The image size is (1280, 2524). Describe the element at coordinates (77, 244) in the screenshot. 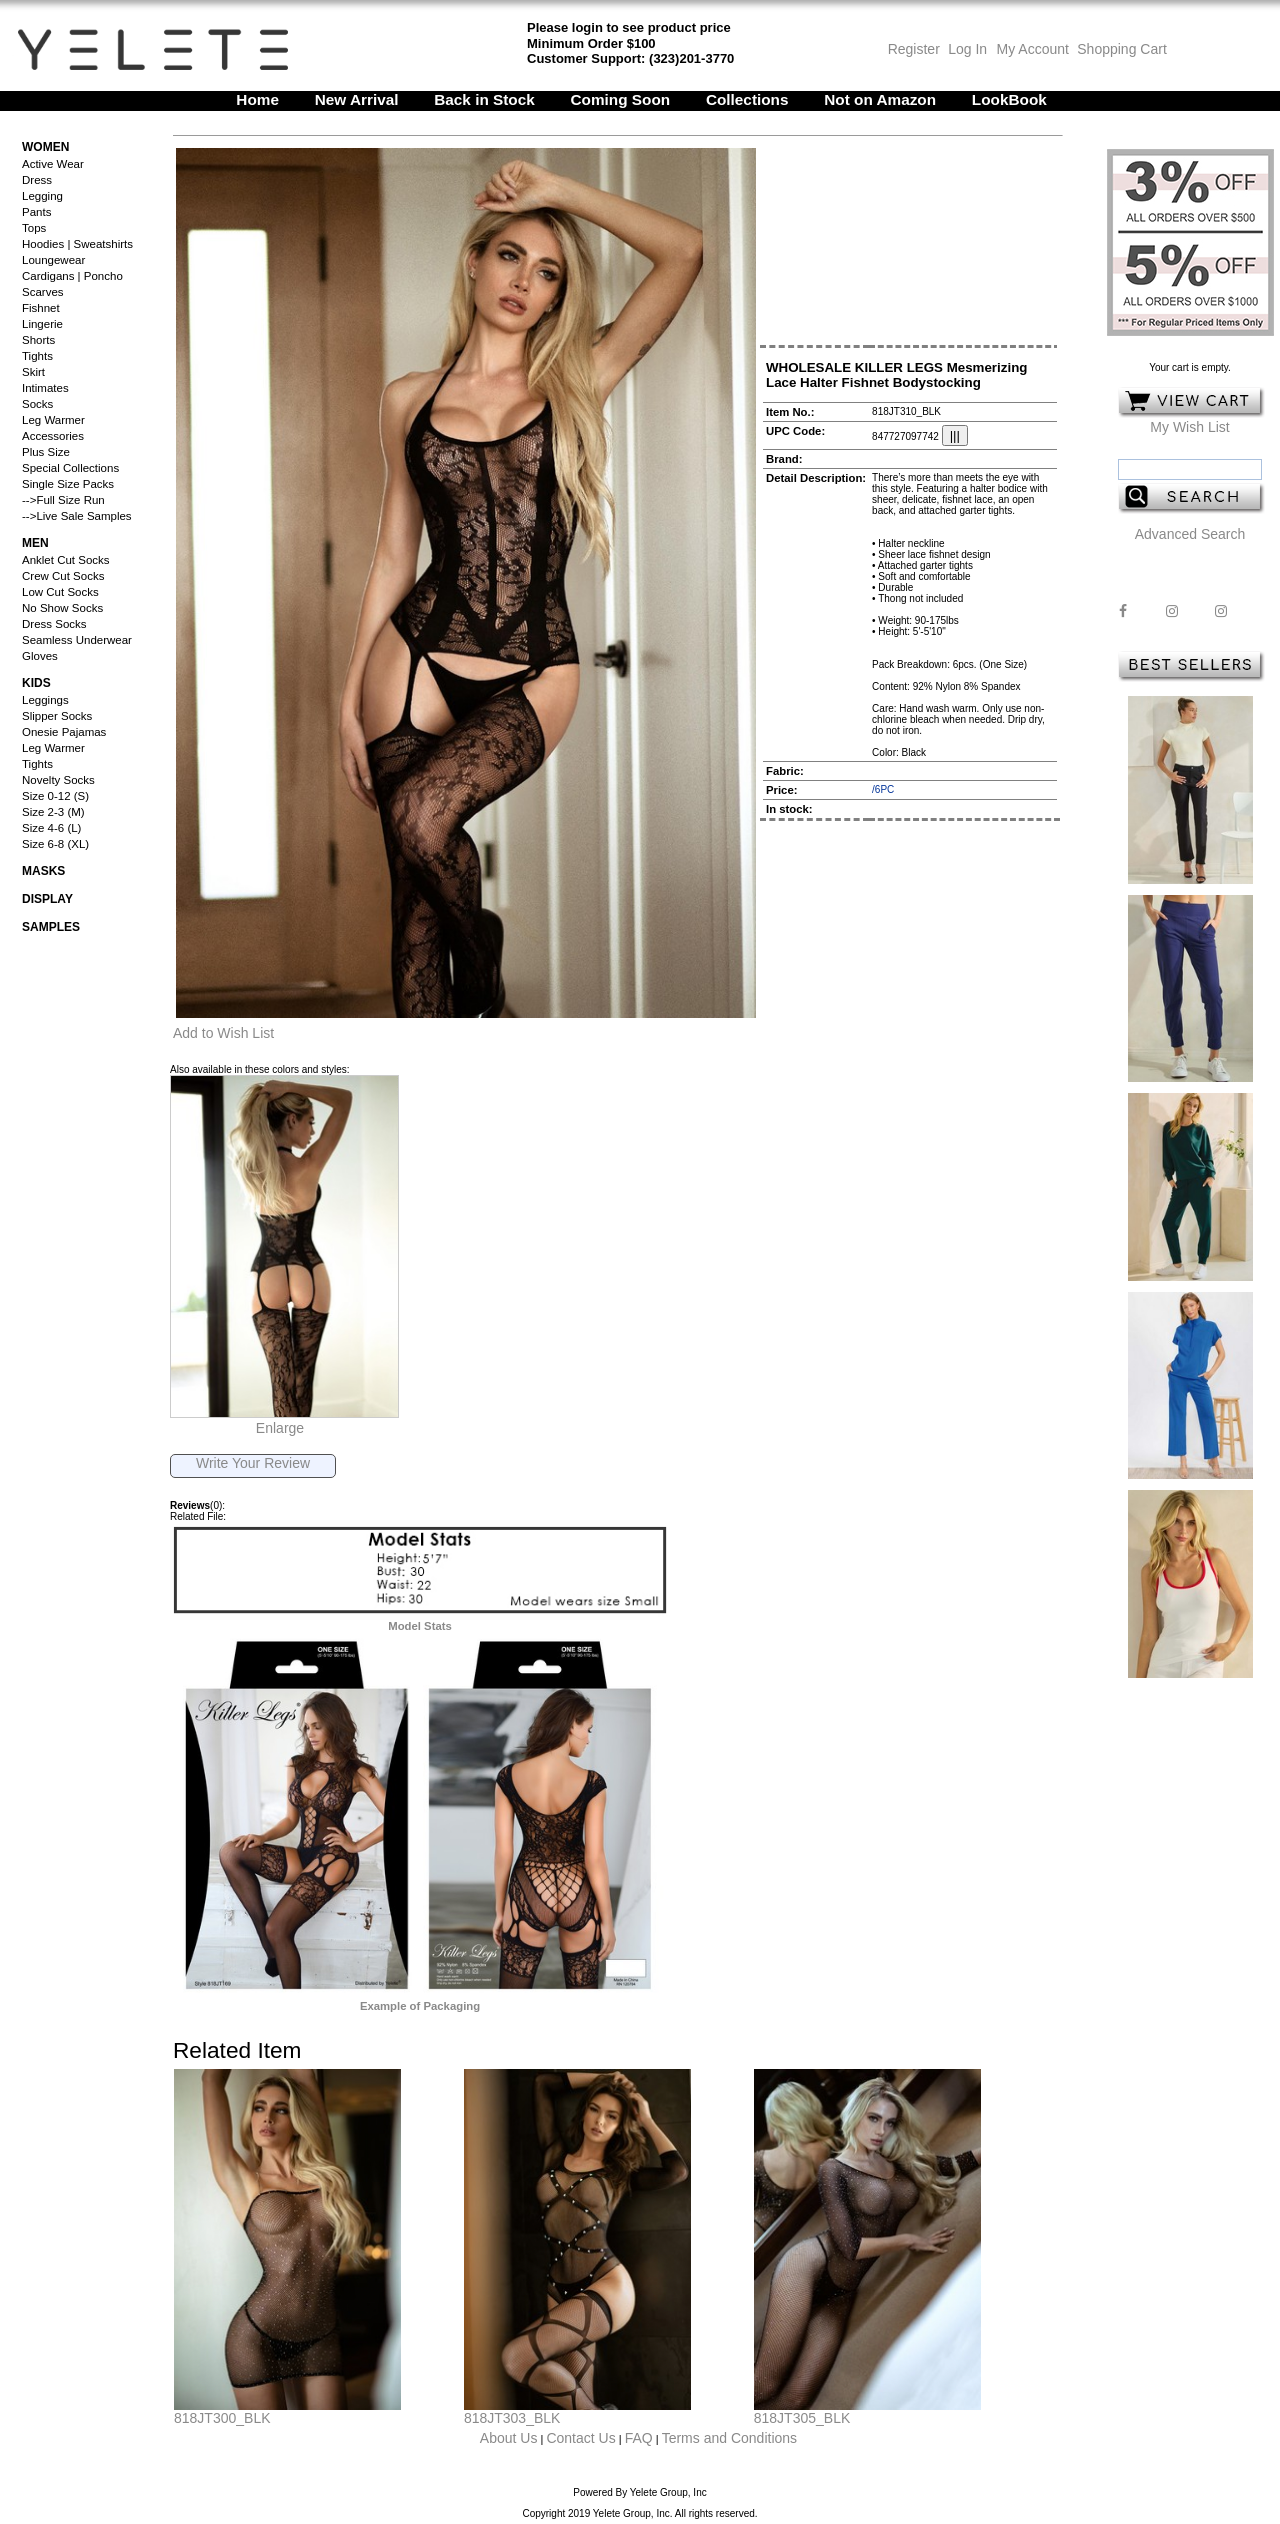

I see `Hoodies | Sweatshirts` at that location.